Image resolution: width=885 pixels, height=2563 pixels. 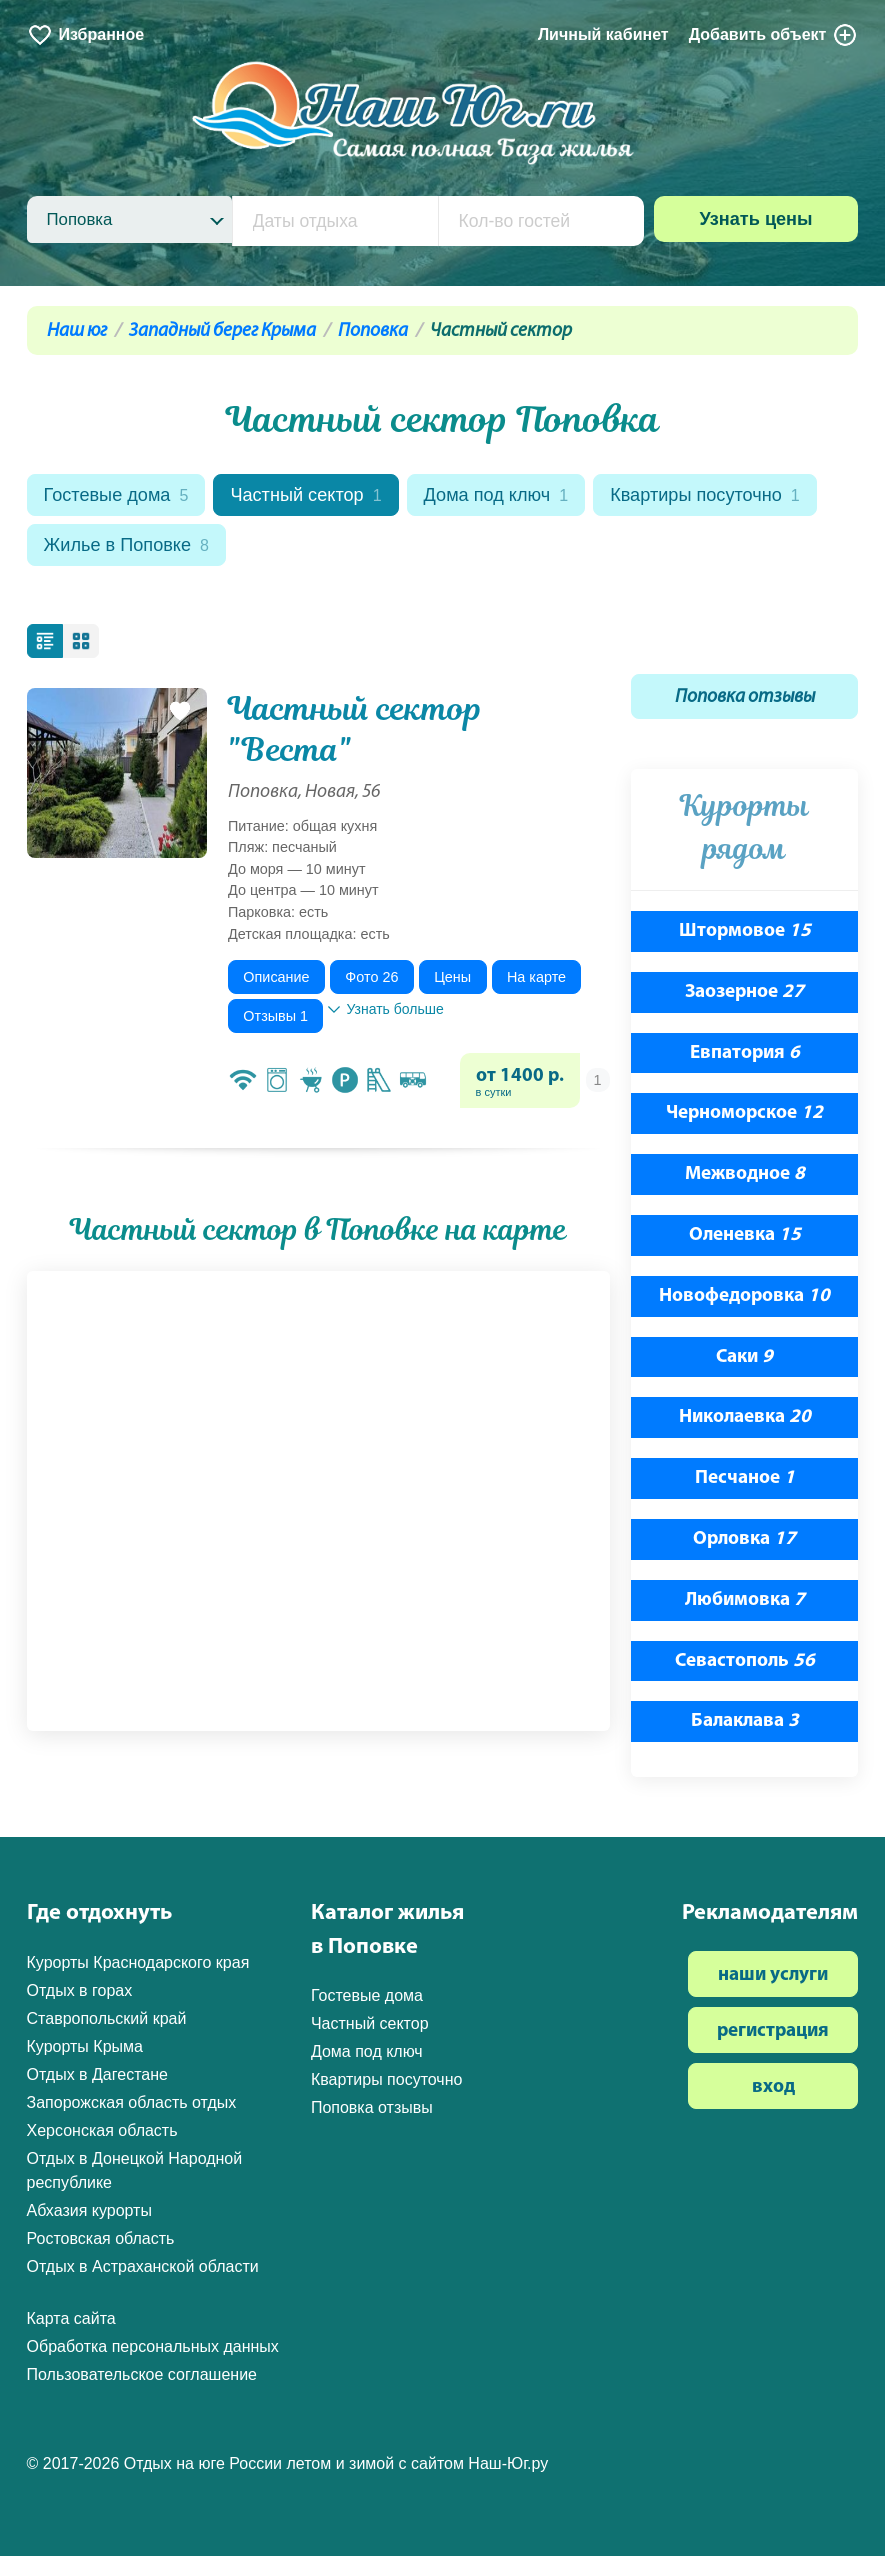 I want to click on Поповка отзывы, so click(x=745, y=703).